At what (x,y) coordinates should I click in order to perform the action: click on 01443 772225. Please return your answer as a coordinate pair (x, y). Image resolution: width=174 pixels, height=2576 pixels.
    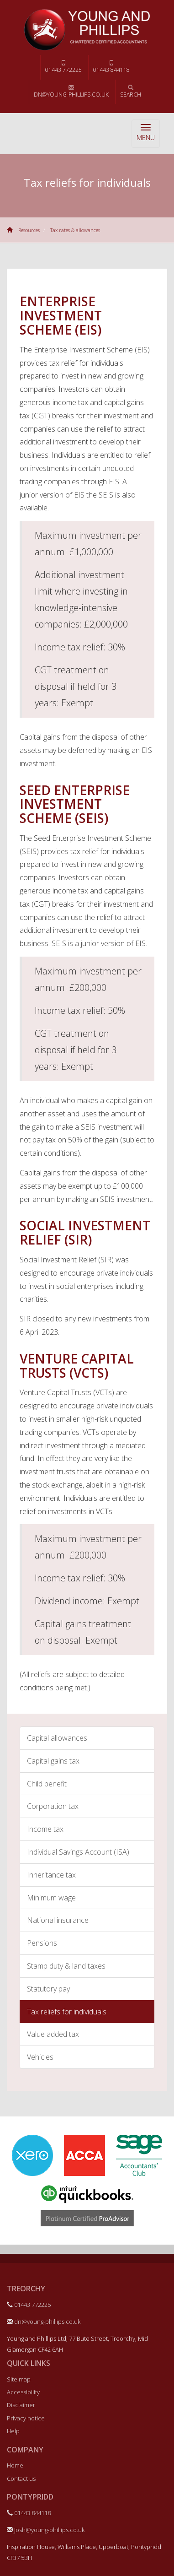
    Looking at the image, I should click on (63, 67).